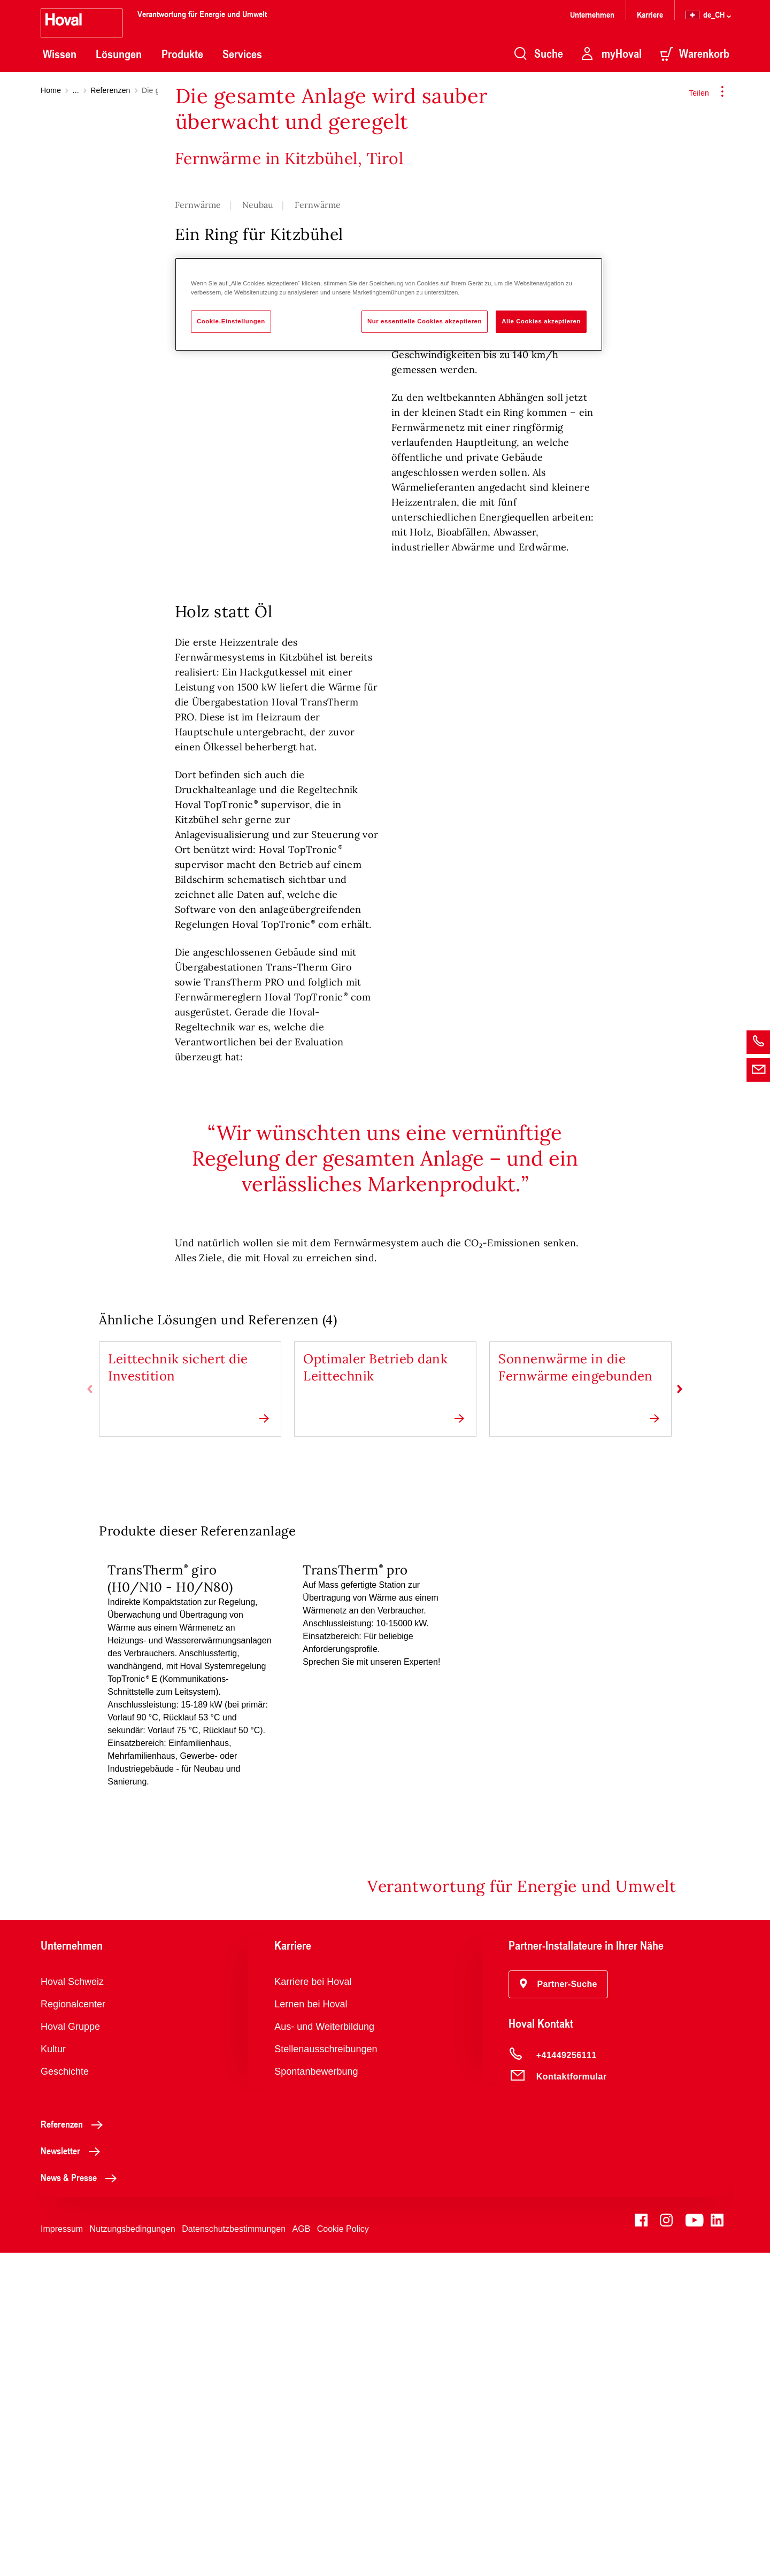  I want to click on Services, so click(242, 54).